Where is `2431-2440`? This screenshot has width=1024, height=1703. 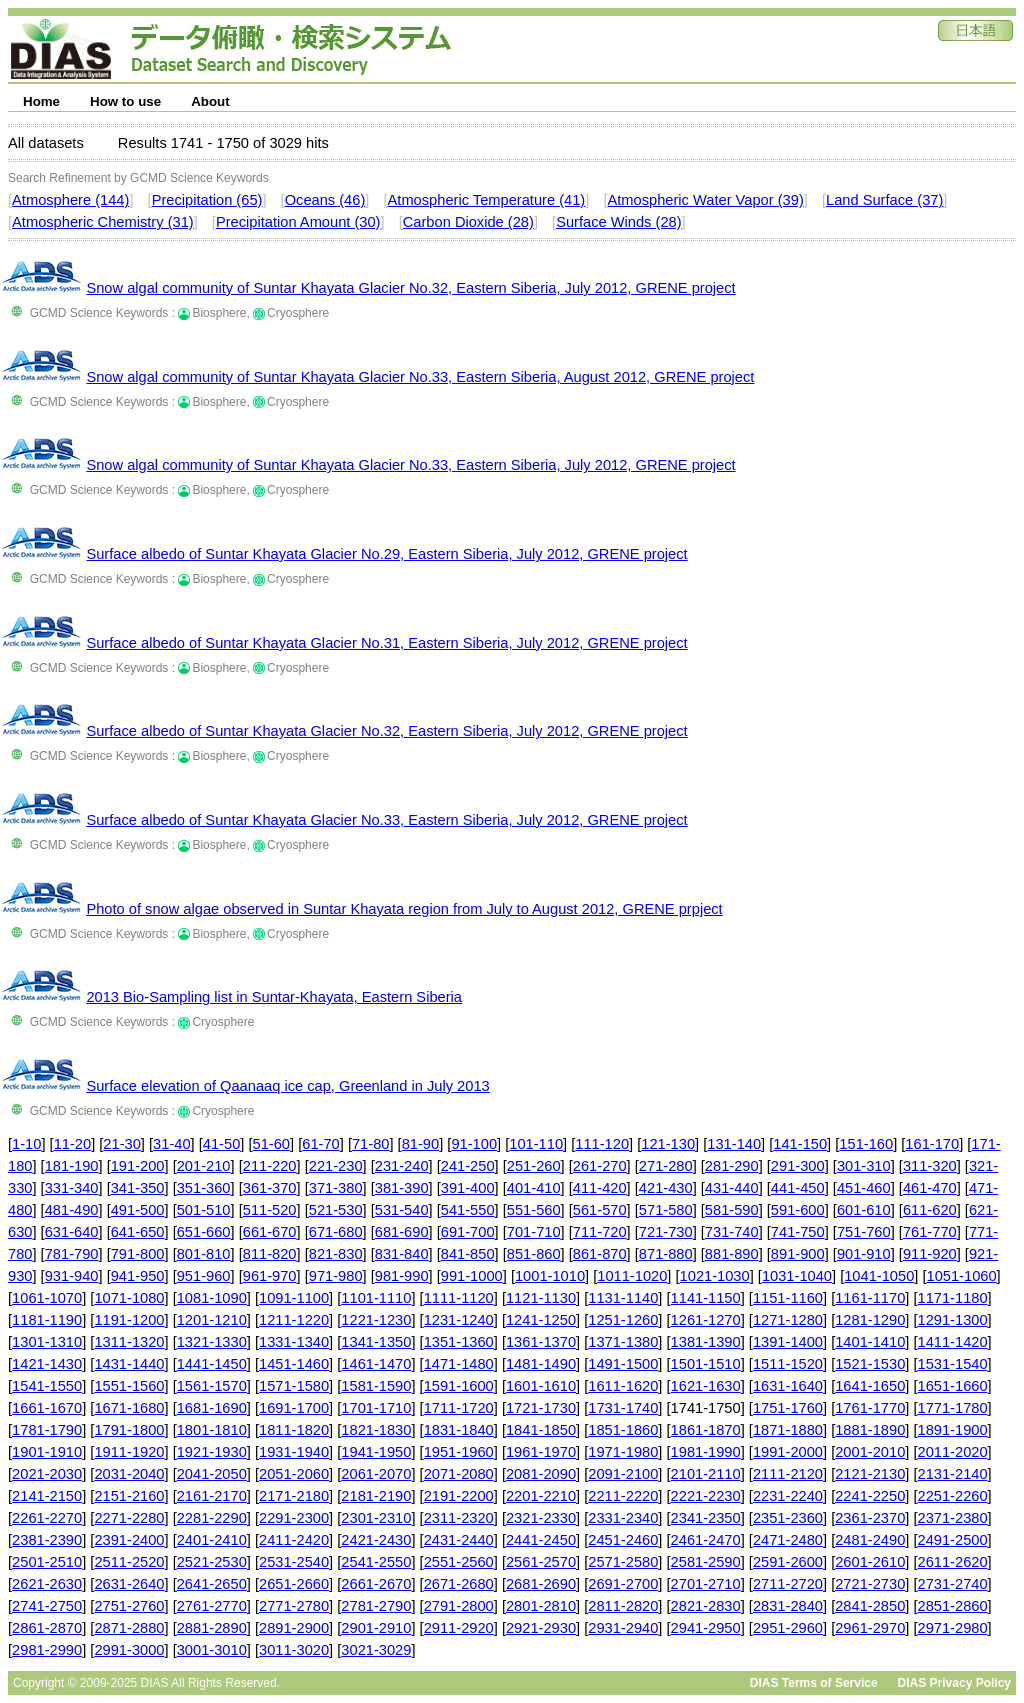 2431-2440 is located at coordinates (459, 1540).